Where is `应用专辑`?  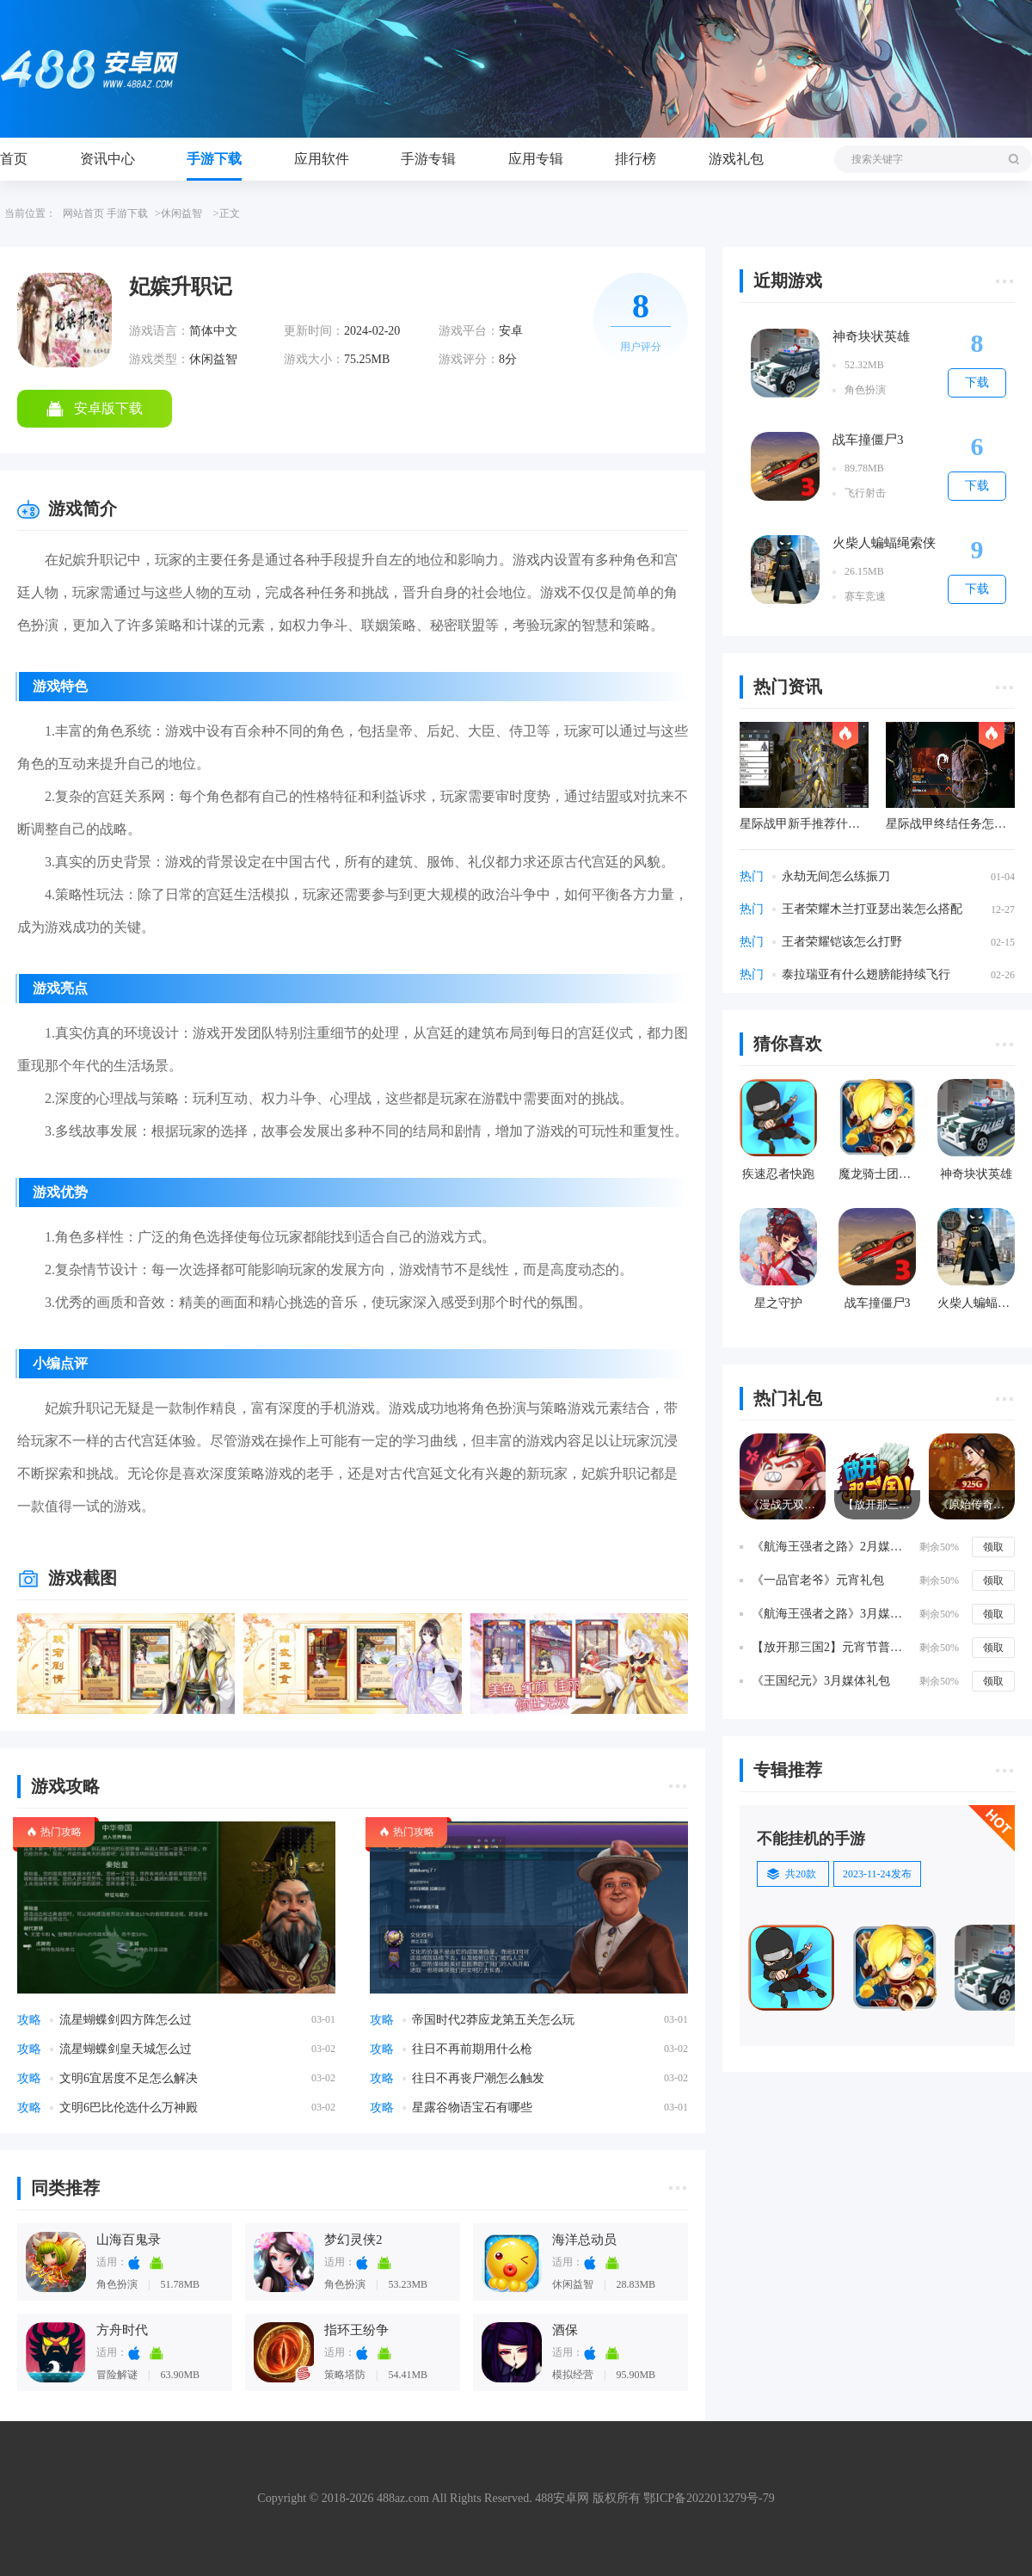 应用专辑 is located at coordinates (535, 158).